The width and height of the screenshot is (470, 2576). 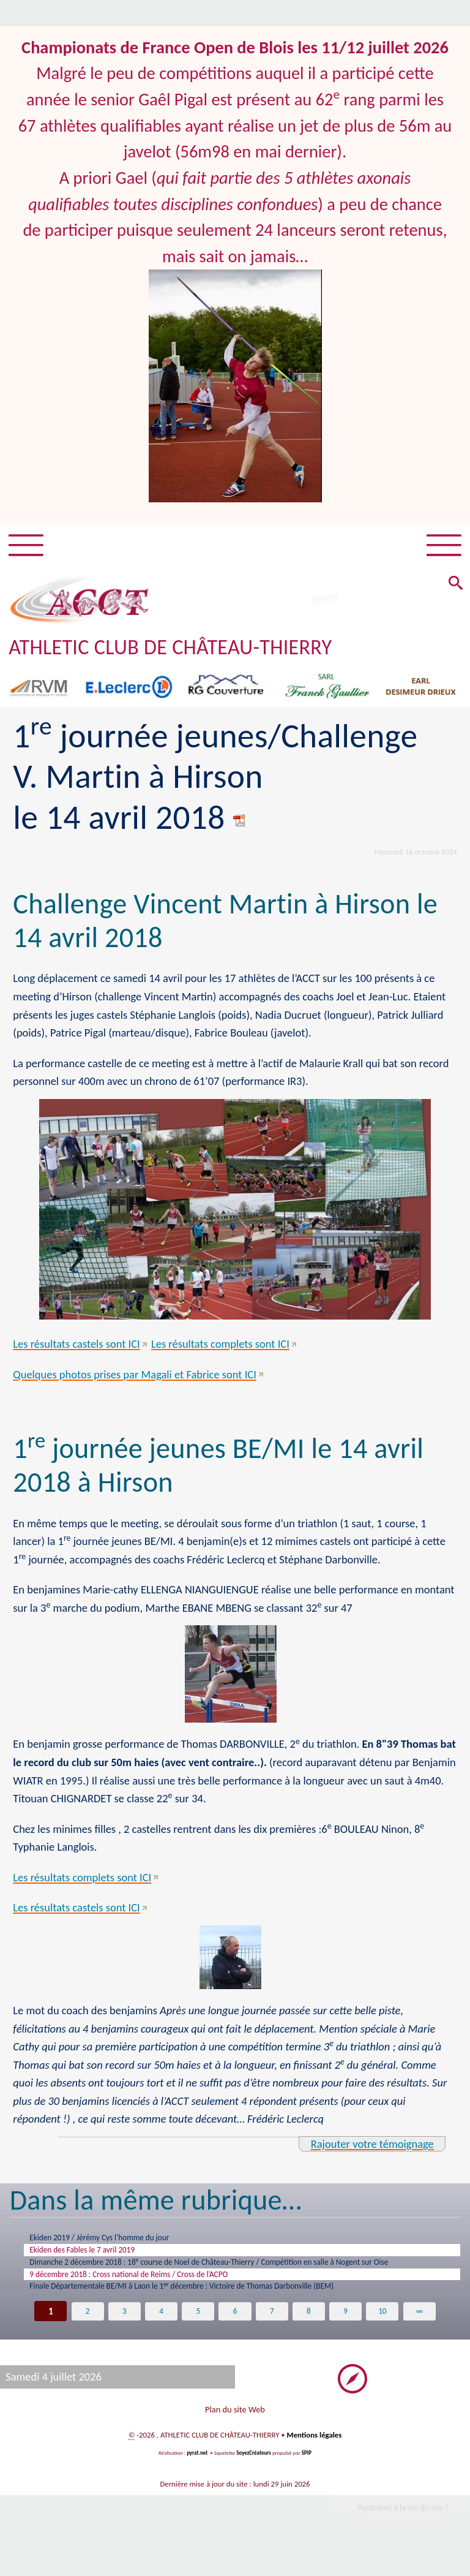 I want to click on Participez à la vie du site !, so click(x=403, y=2536).